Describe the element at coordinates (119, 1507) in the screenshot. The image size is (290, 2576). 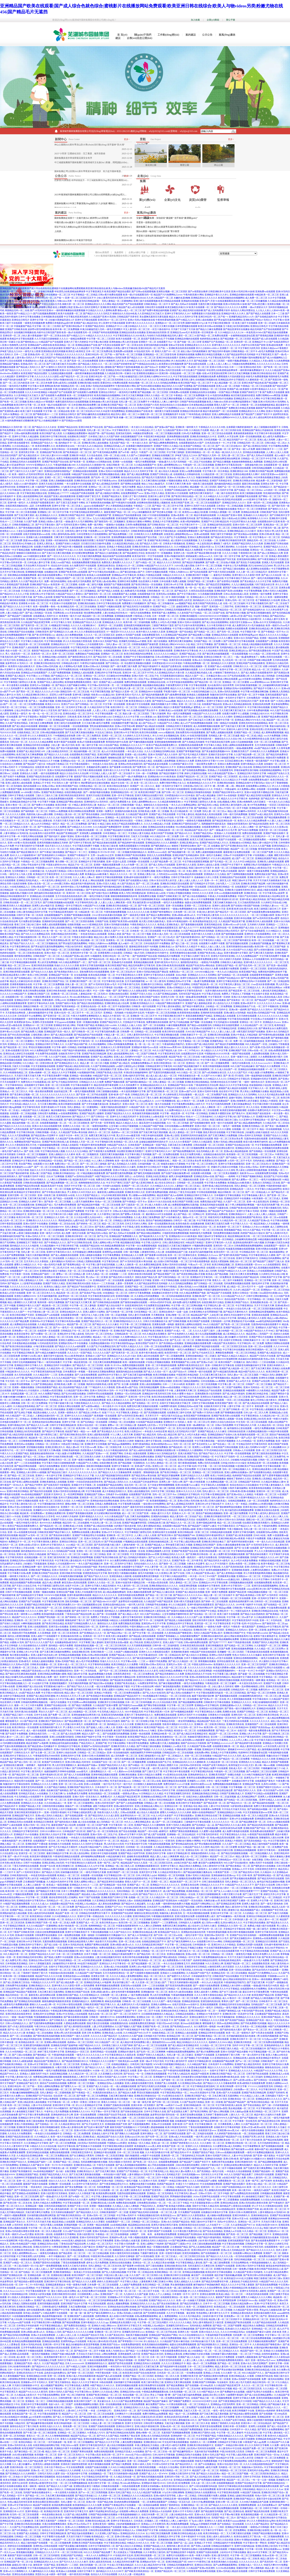
I see `91丝袜情趣九色国产` at that location.